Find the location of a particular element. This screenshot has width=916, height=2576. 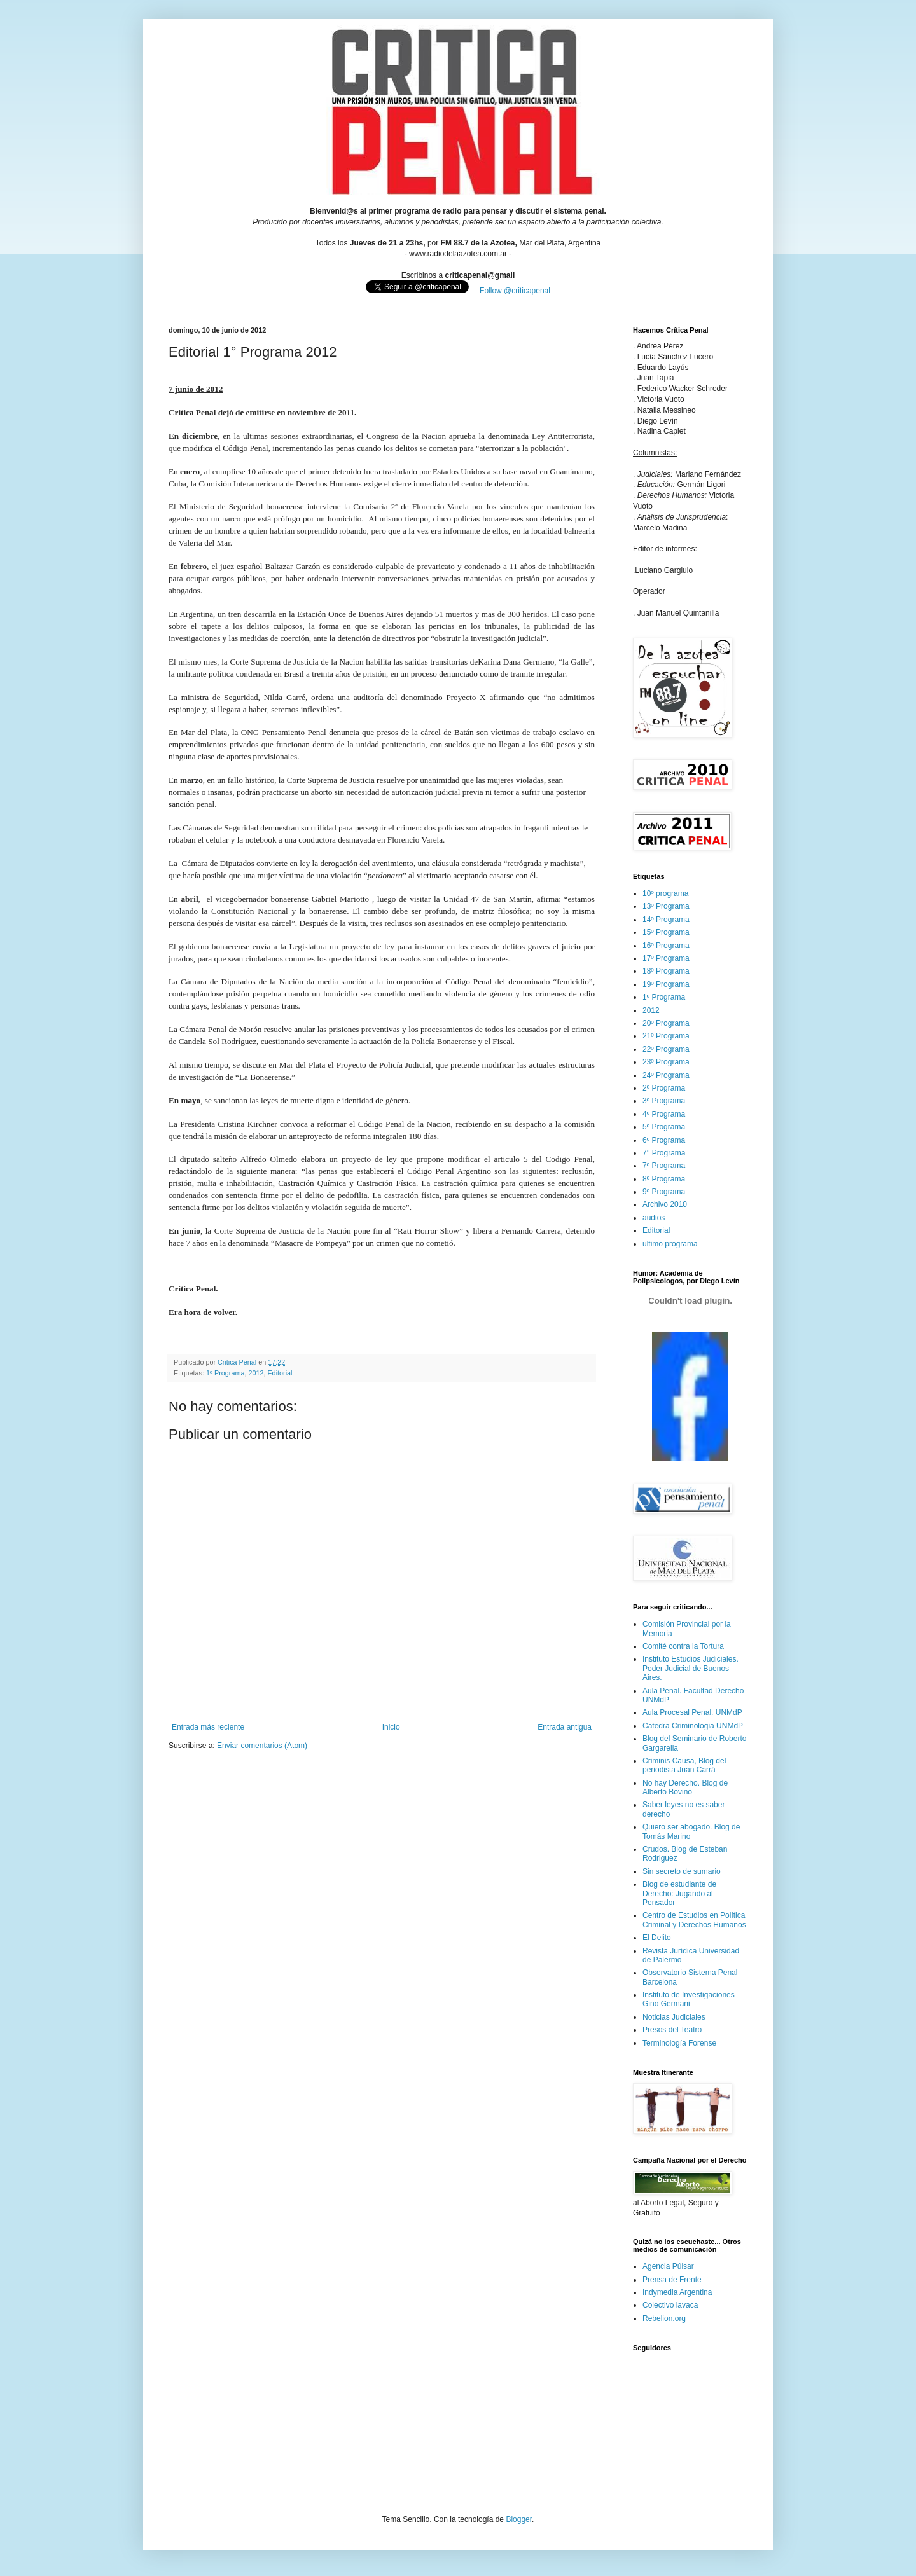

No hay Derecho. Blog de Alberto Bovino is located at coordinates (685, 1787).